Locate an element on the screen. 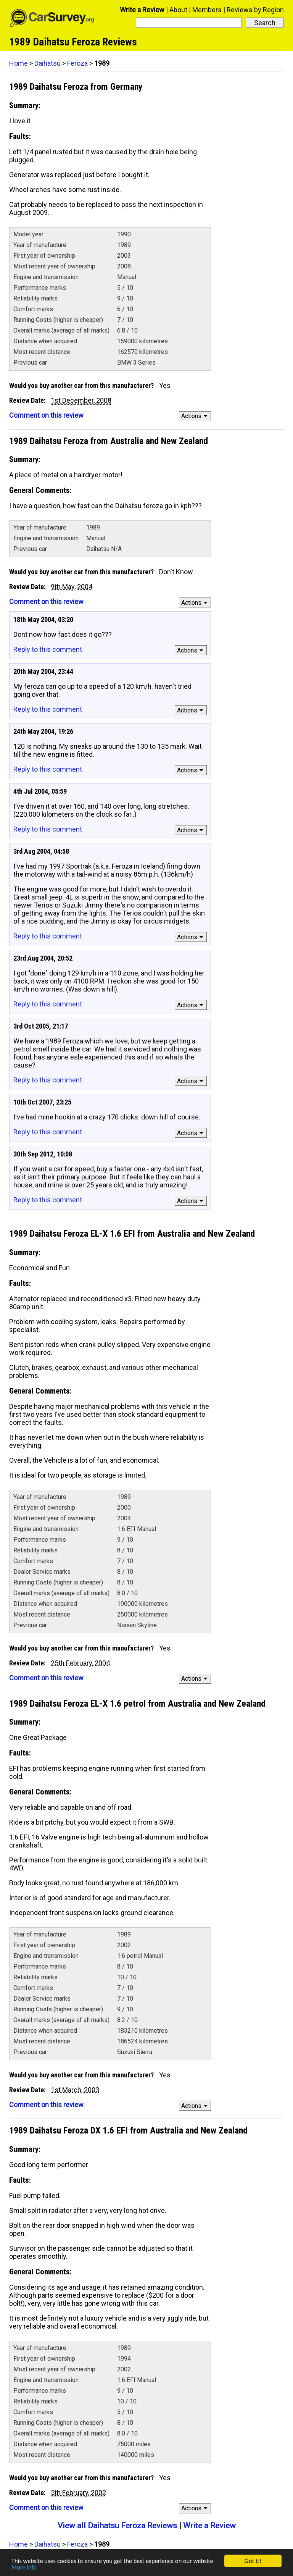  Reviews by Region is located at coordinates (255, 10).